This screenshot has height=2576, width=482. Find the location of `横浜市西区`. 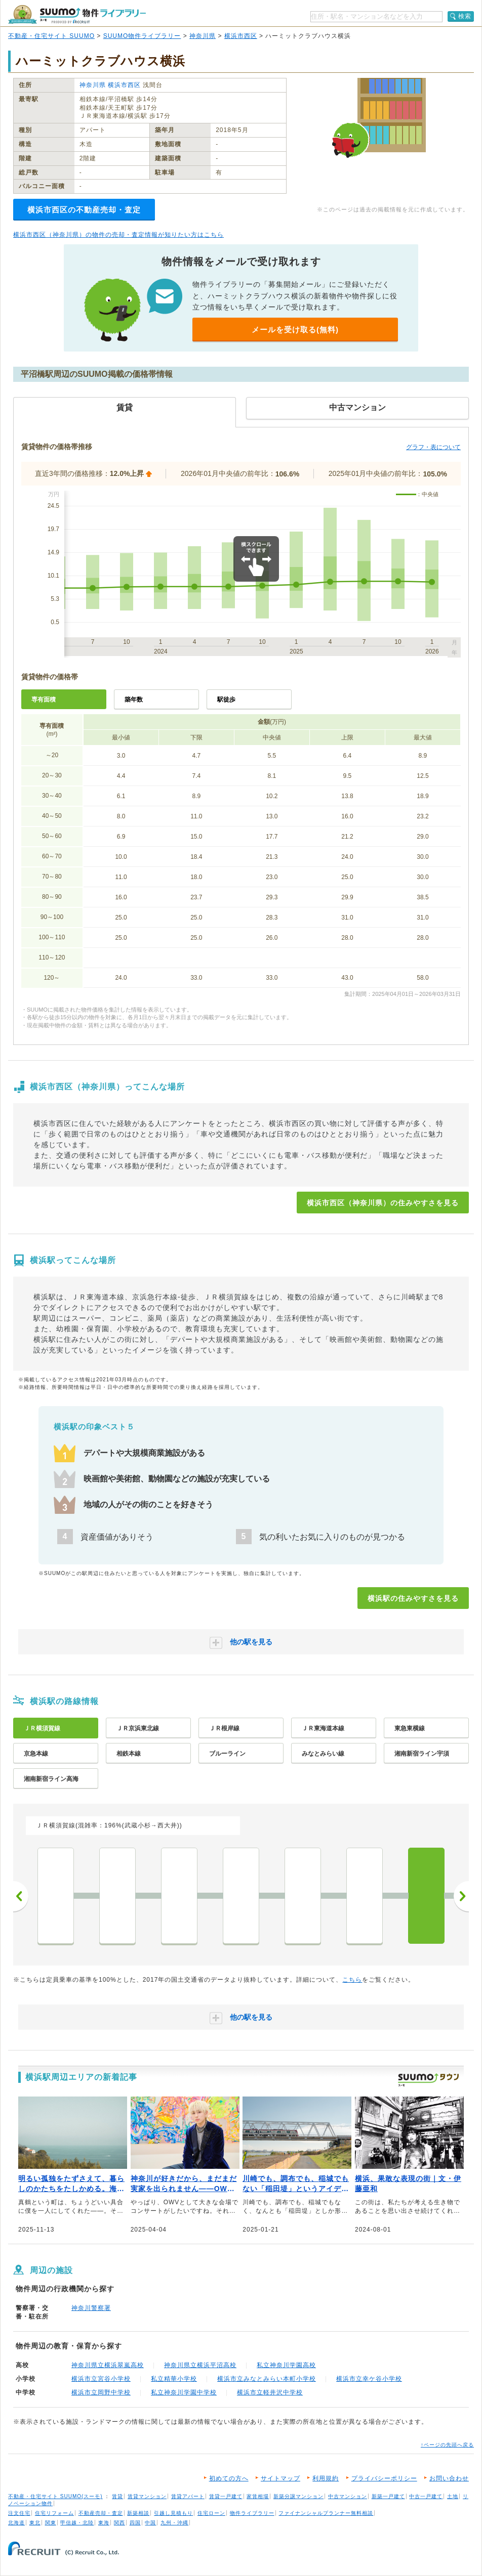

横浜市西区 is located at coordinates (240, 35).